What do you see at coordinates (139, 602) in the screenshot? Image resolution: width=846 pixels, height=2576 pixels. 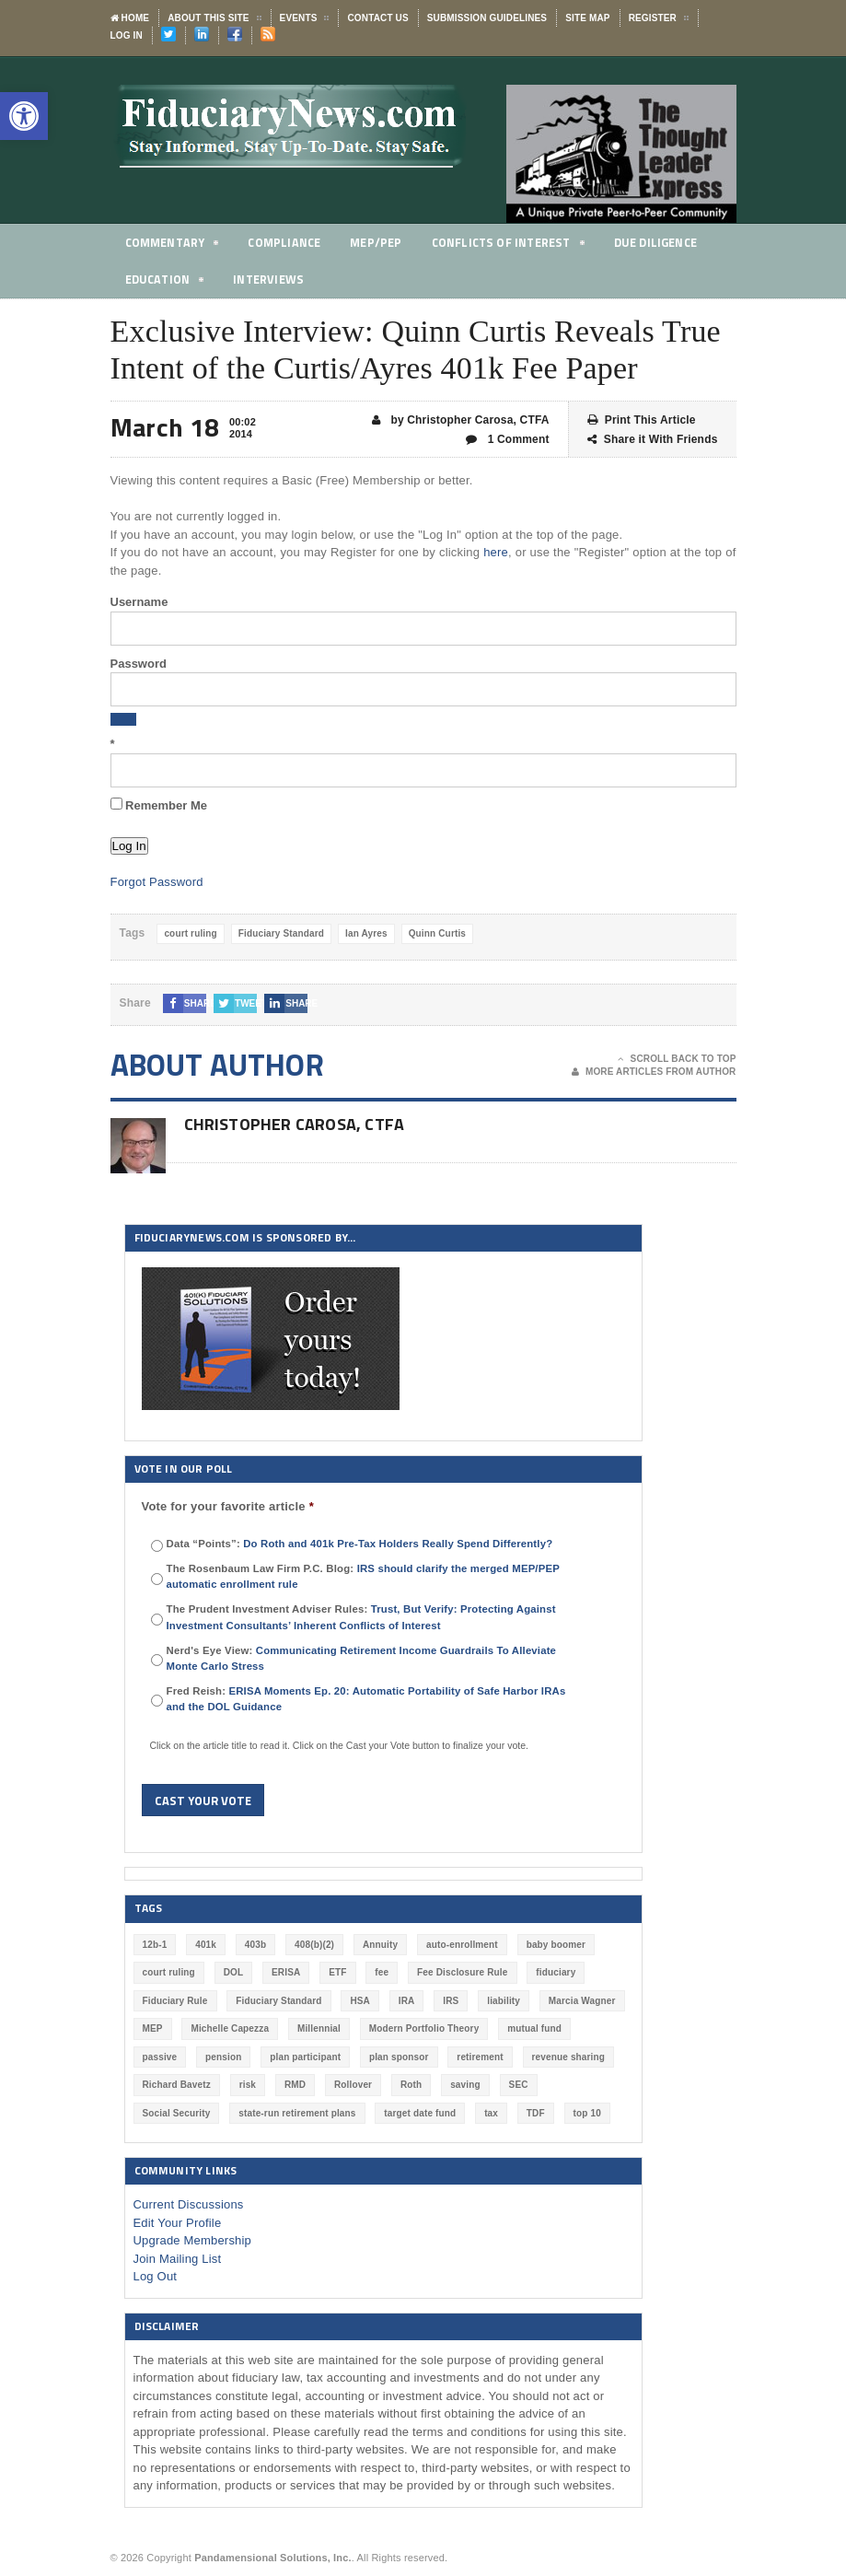 I see `Username` at bounding box center [139, 602].